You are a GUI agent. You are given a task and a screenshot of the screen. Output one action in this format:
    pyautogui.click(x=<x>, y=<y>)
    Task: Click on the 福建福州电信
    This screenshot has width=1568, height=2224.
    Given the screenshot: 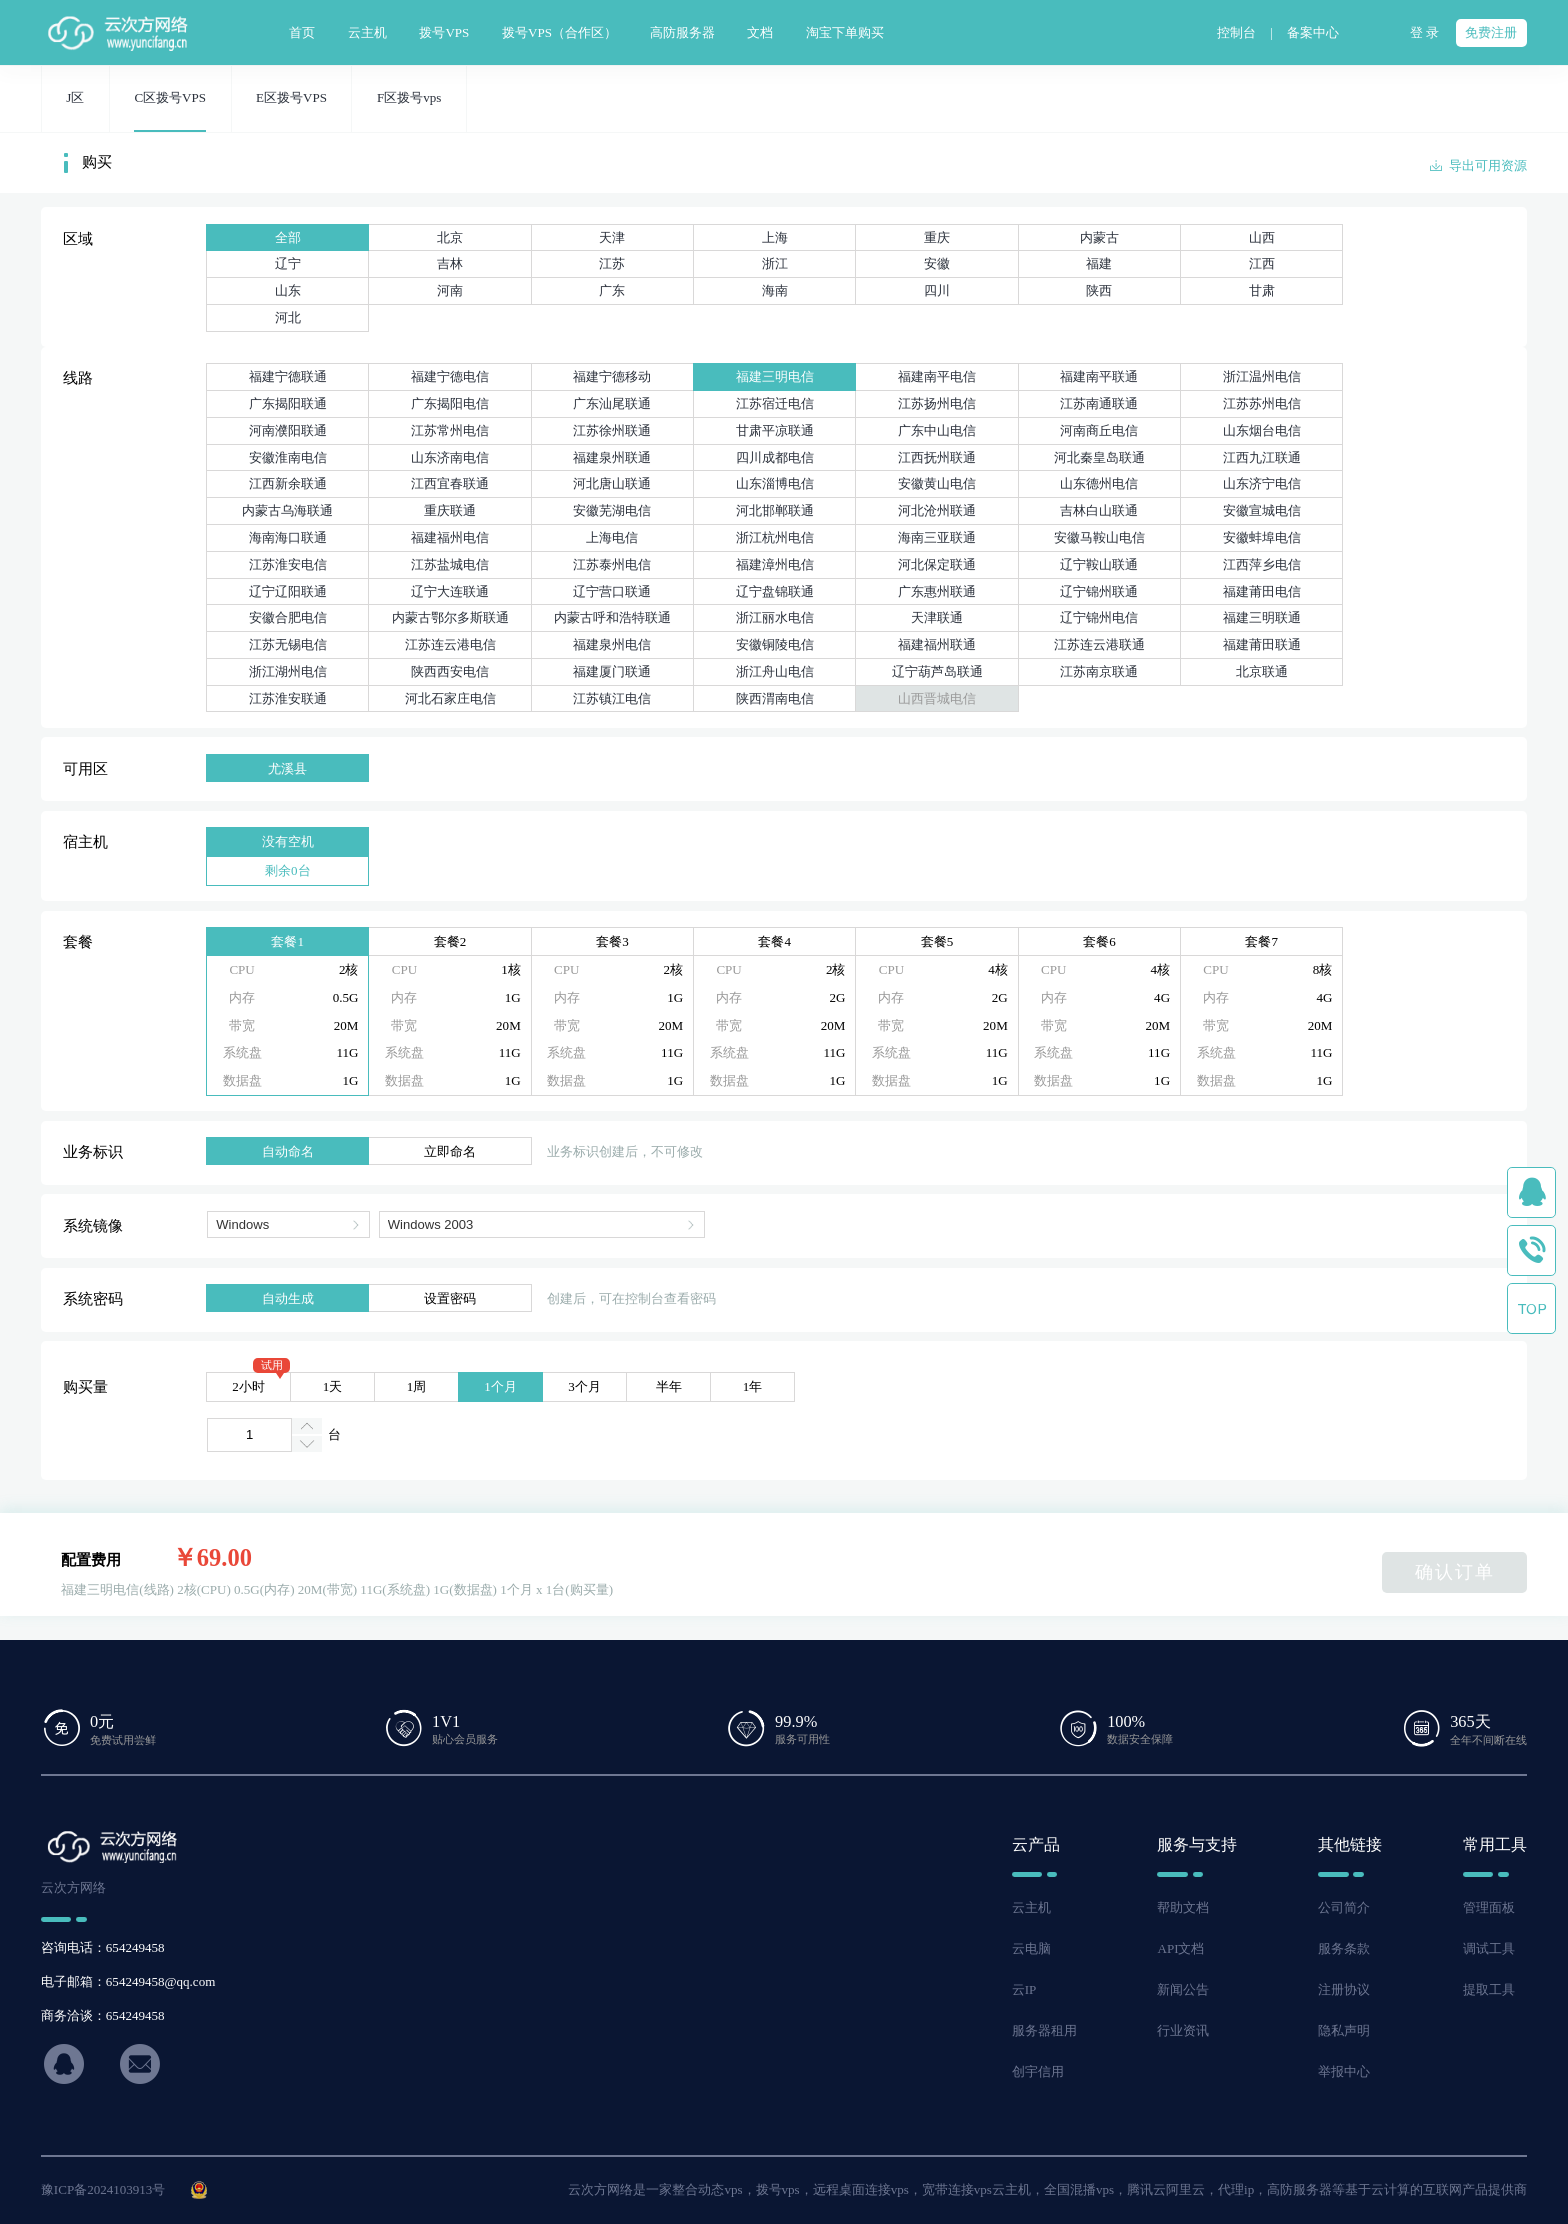 What is the action you would take?
    pyautogui.click(x=450, y=537)
    